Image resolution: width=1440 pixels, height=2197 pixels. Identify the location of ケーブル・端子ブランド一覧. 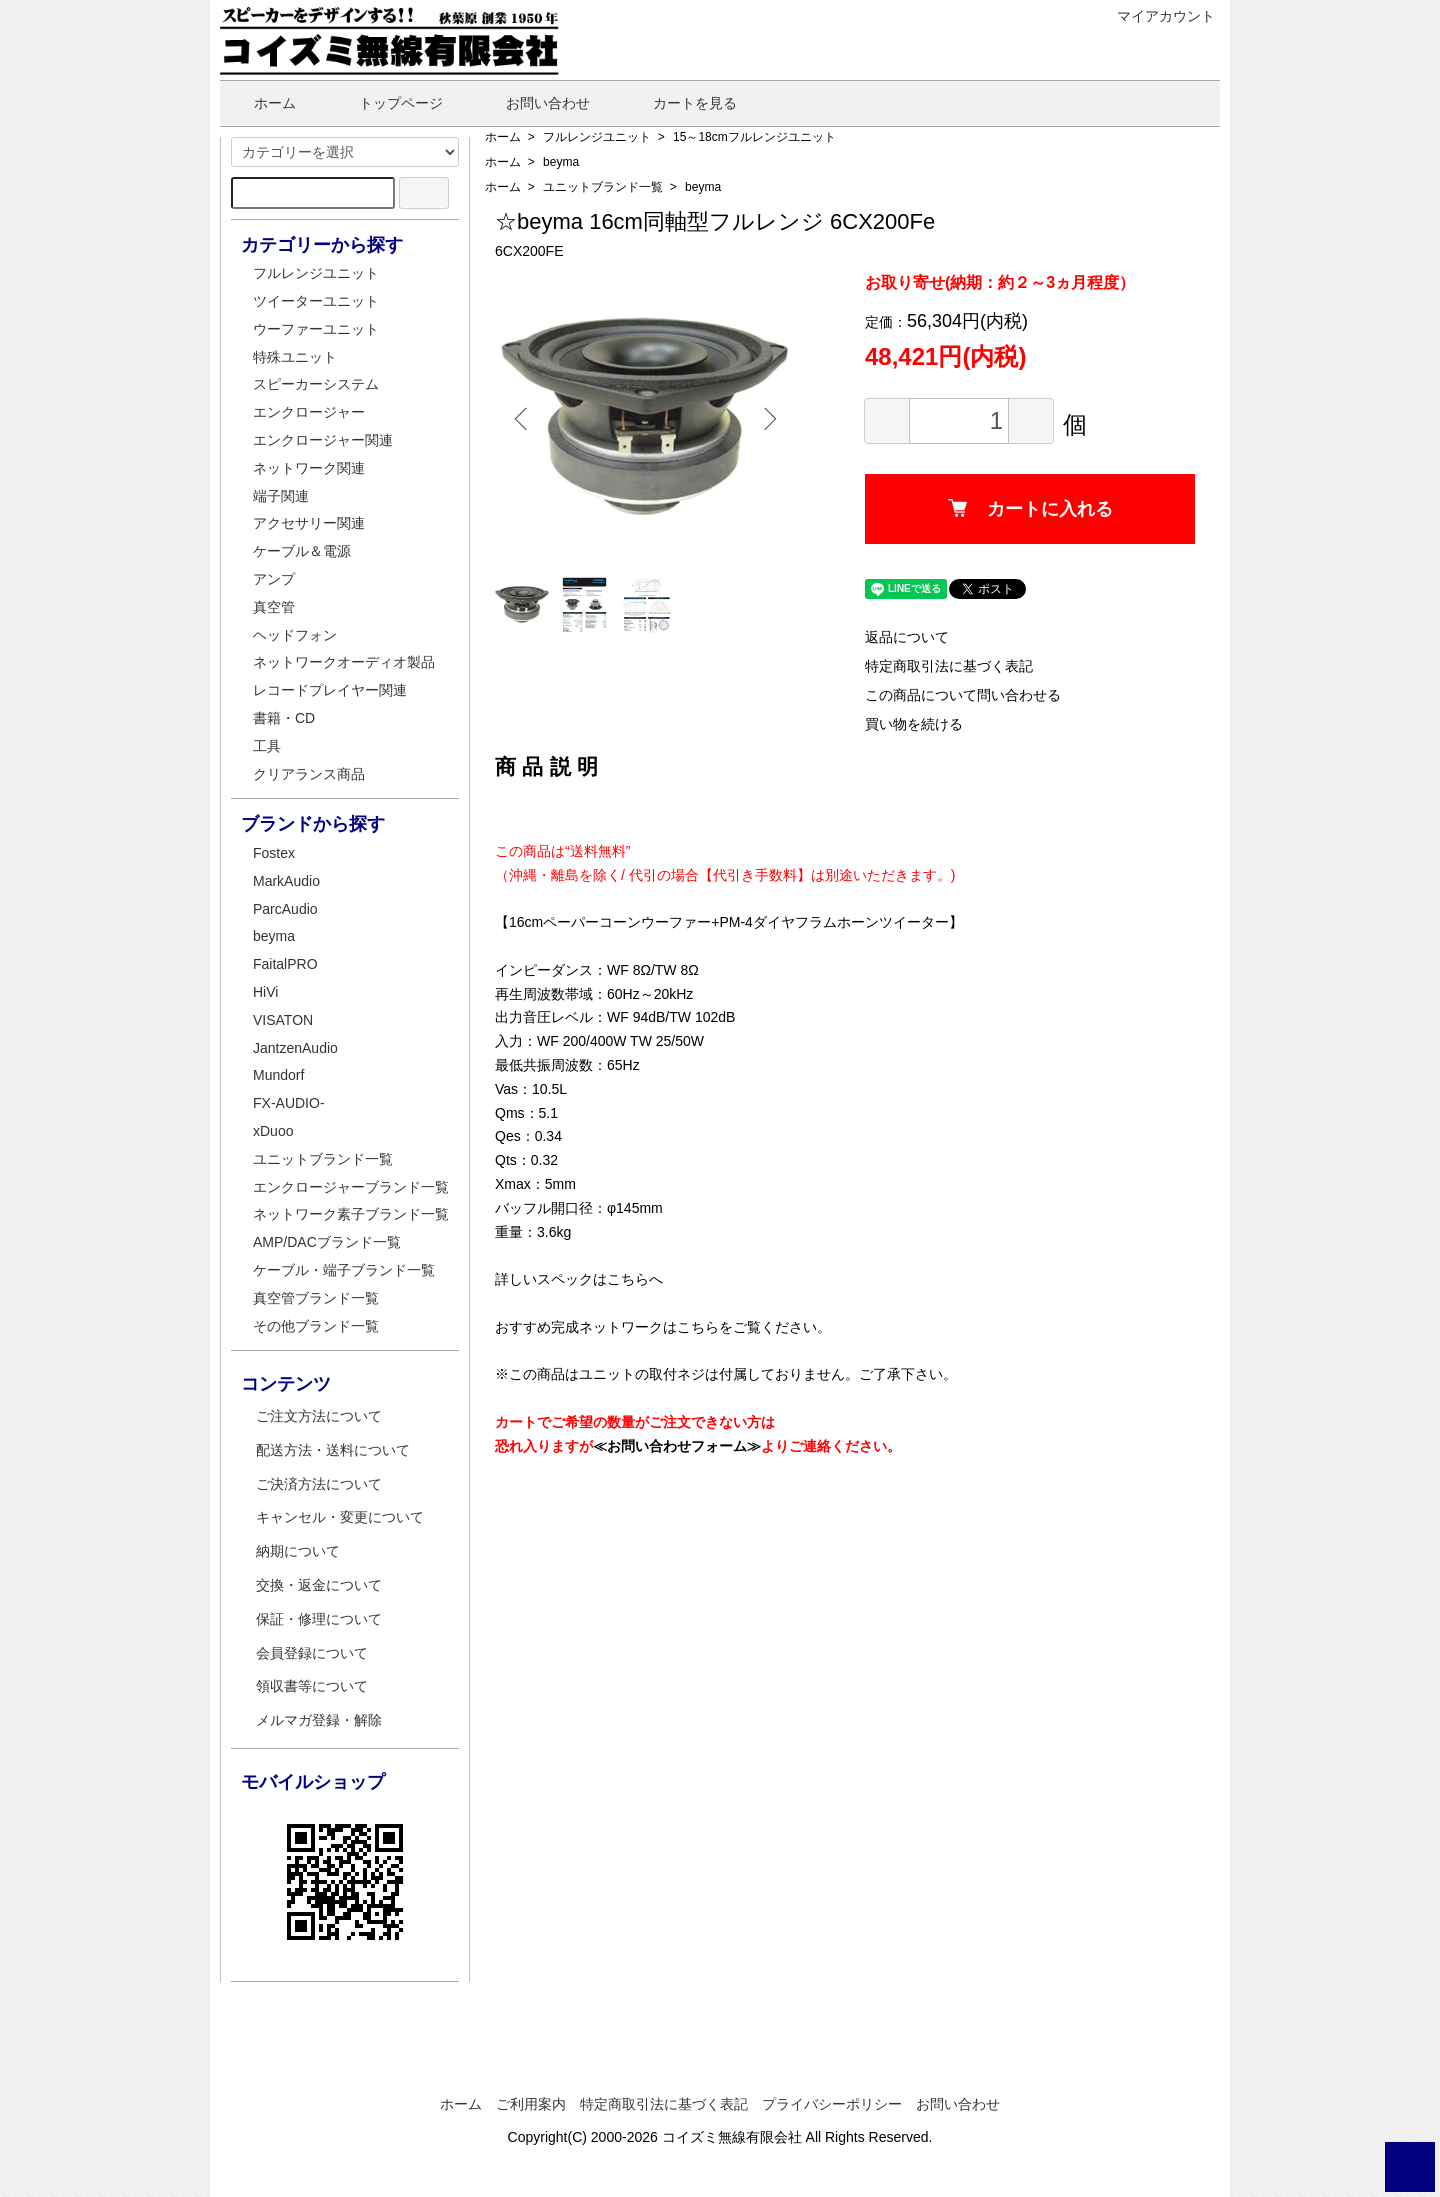
(344, 1270).